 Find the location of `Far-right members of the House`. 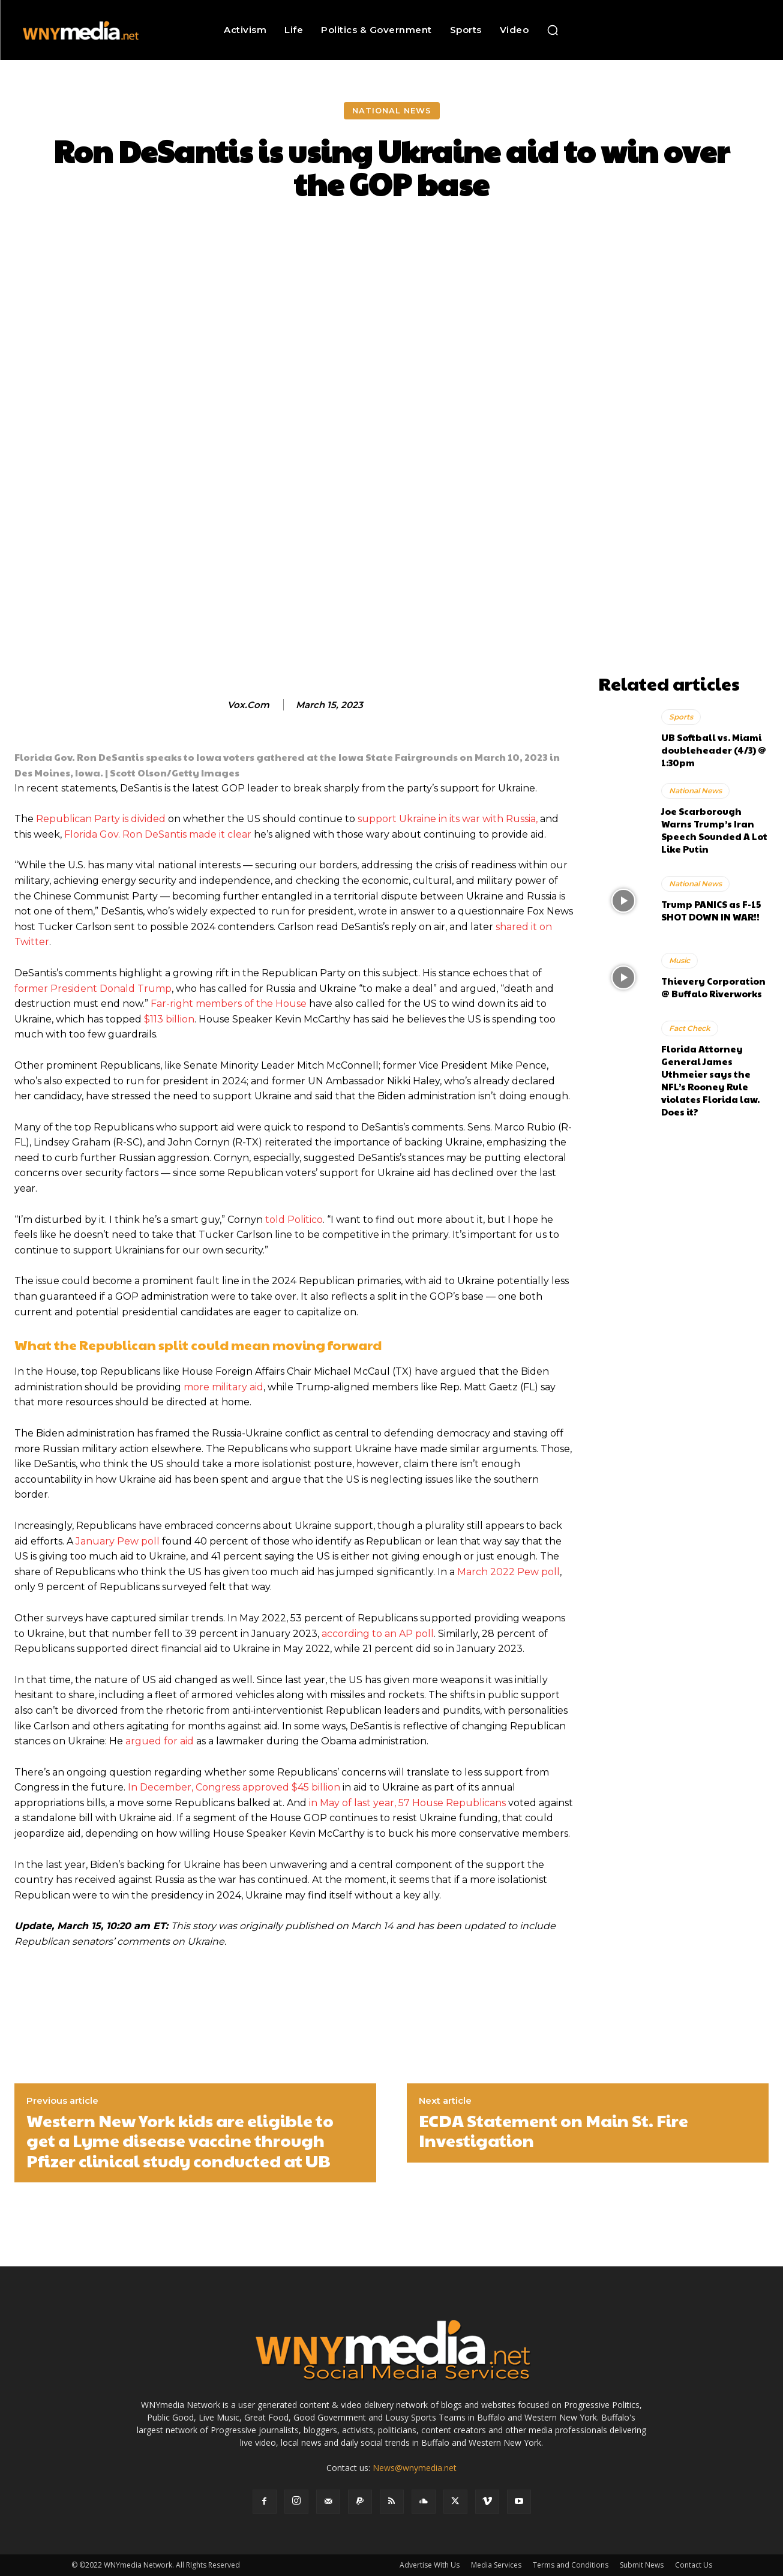

Far-right members of the House is located at coordinates (229, 1003).